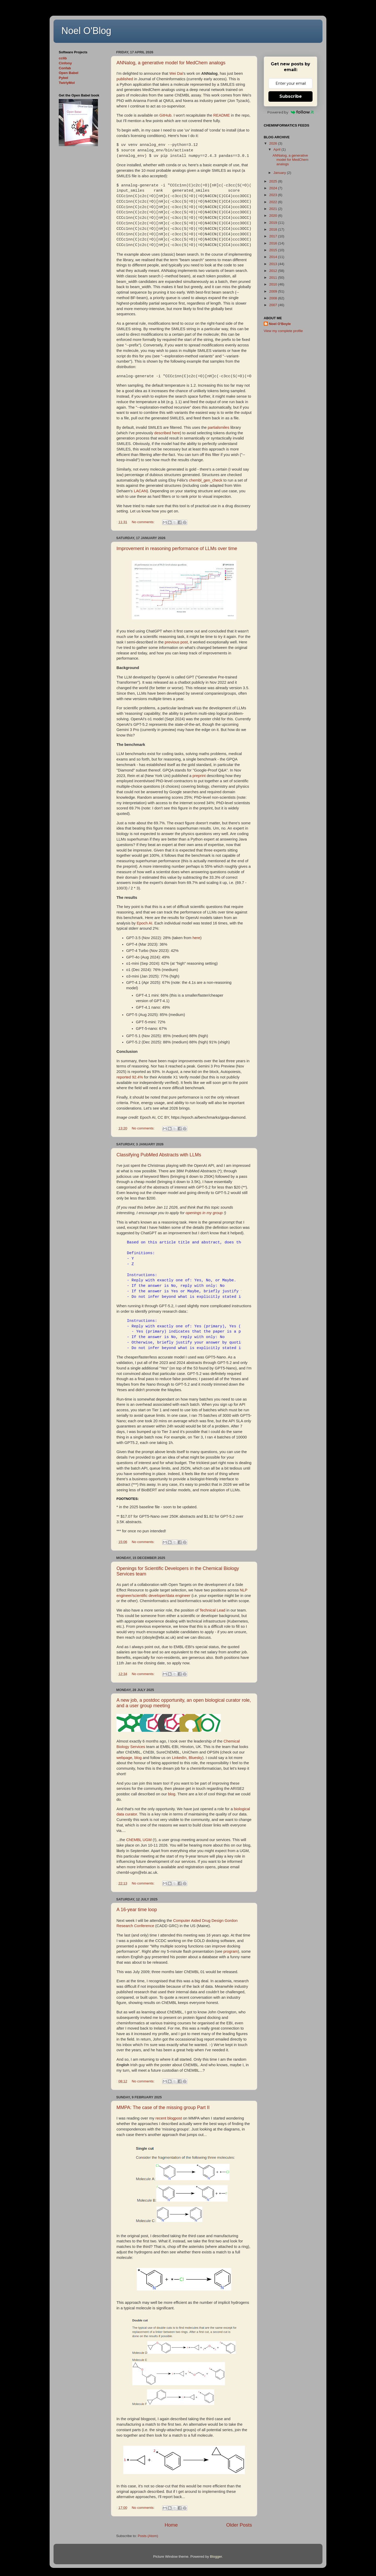 The width and height of the screenshot is (376, 2576). What do you see at coordinates (290, 112) in the screenshot?
I see `Powered by` at bounding box center [290, 112].